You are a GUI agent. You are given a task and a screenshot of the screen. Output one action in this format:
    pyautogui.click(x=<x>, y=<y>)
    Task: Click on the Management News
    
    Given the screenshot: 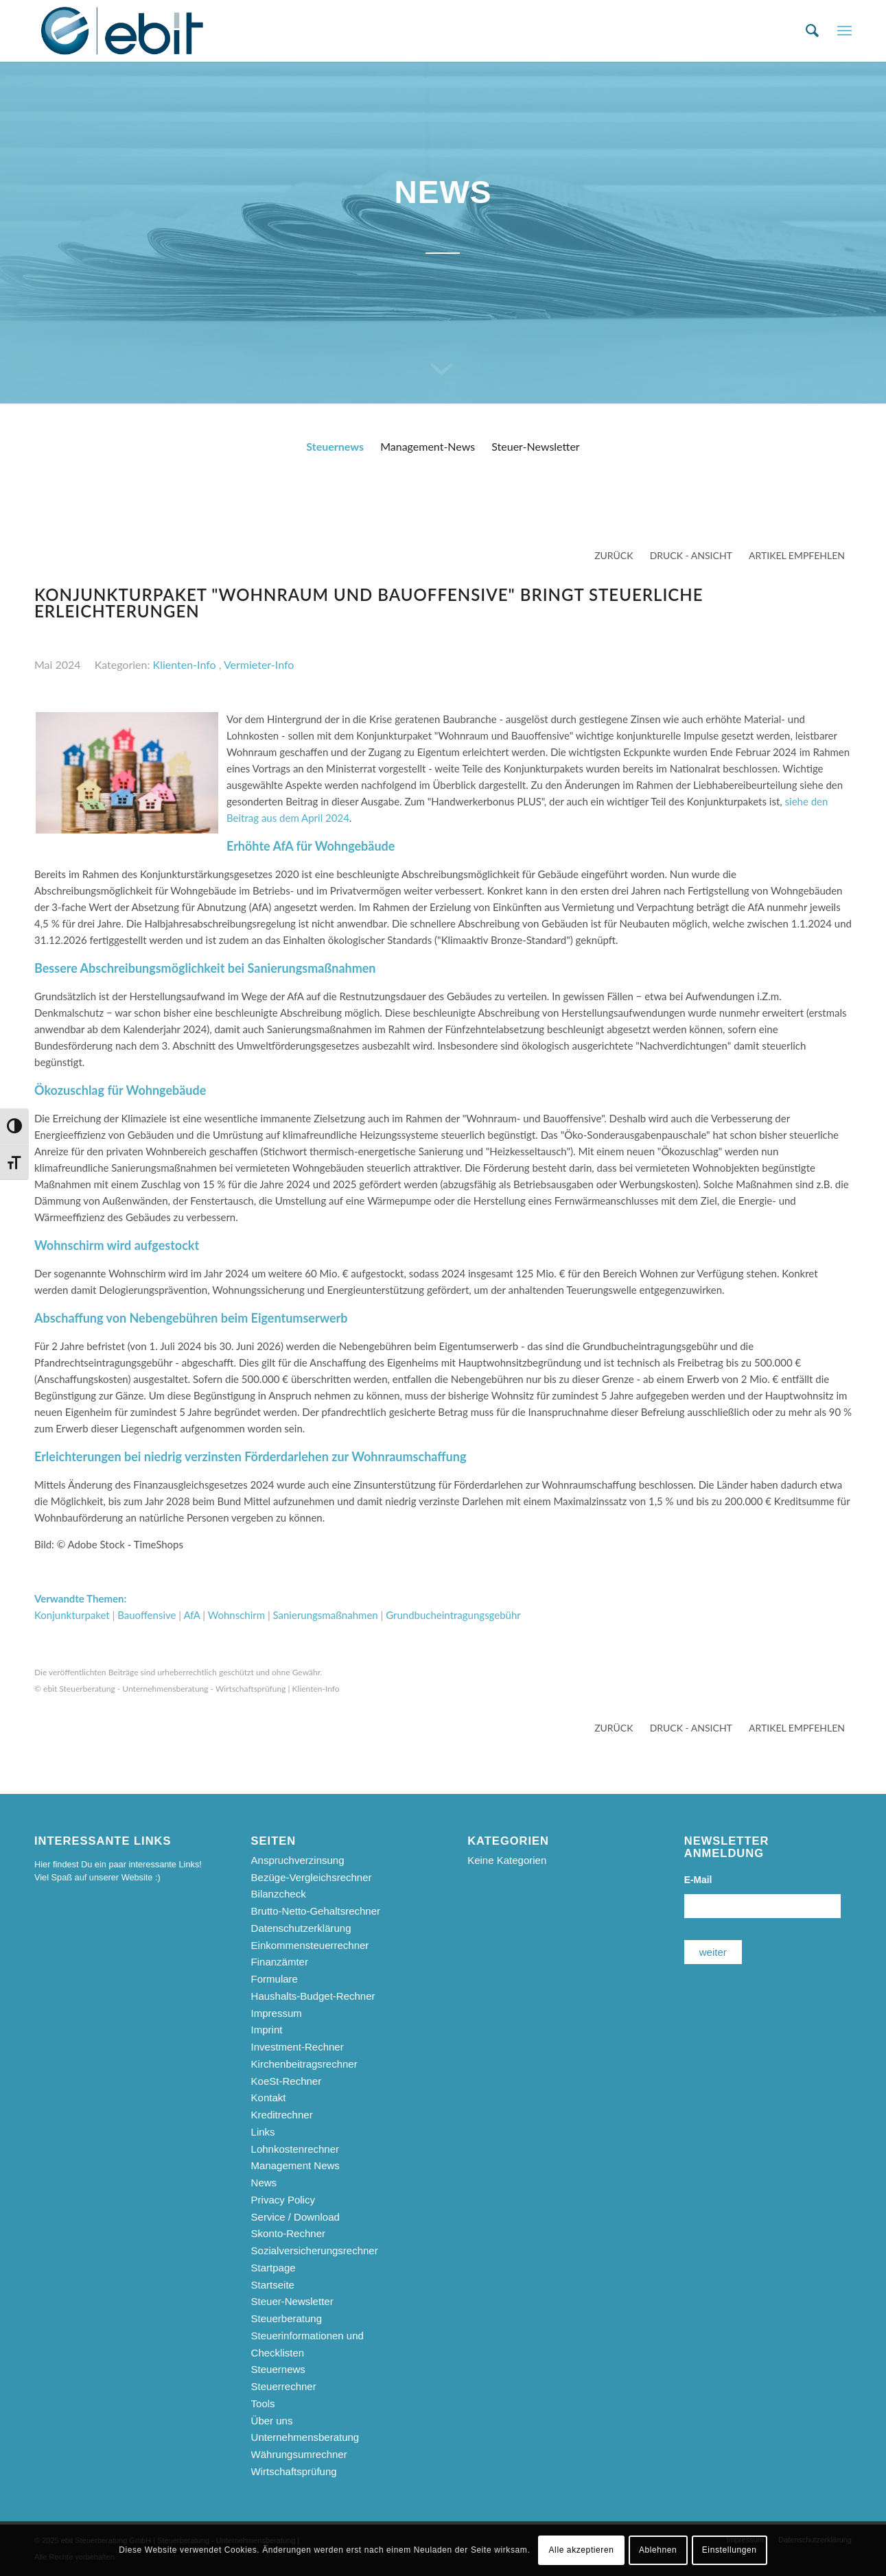 What is the action you would take?
    pyautogui.click(x=295, y=2165)
    